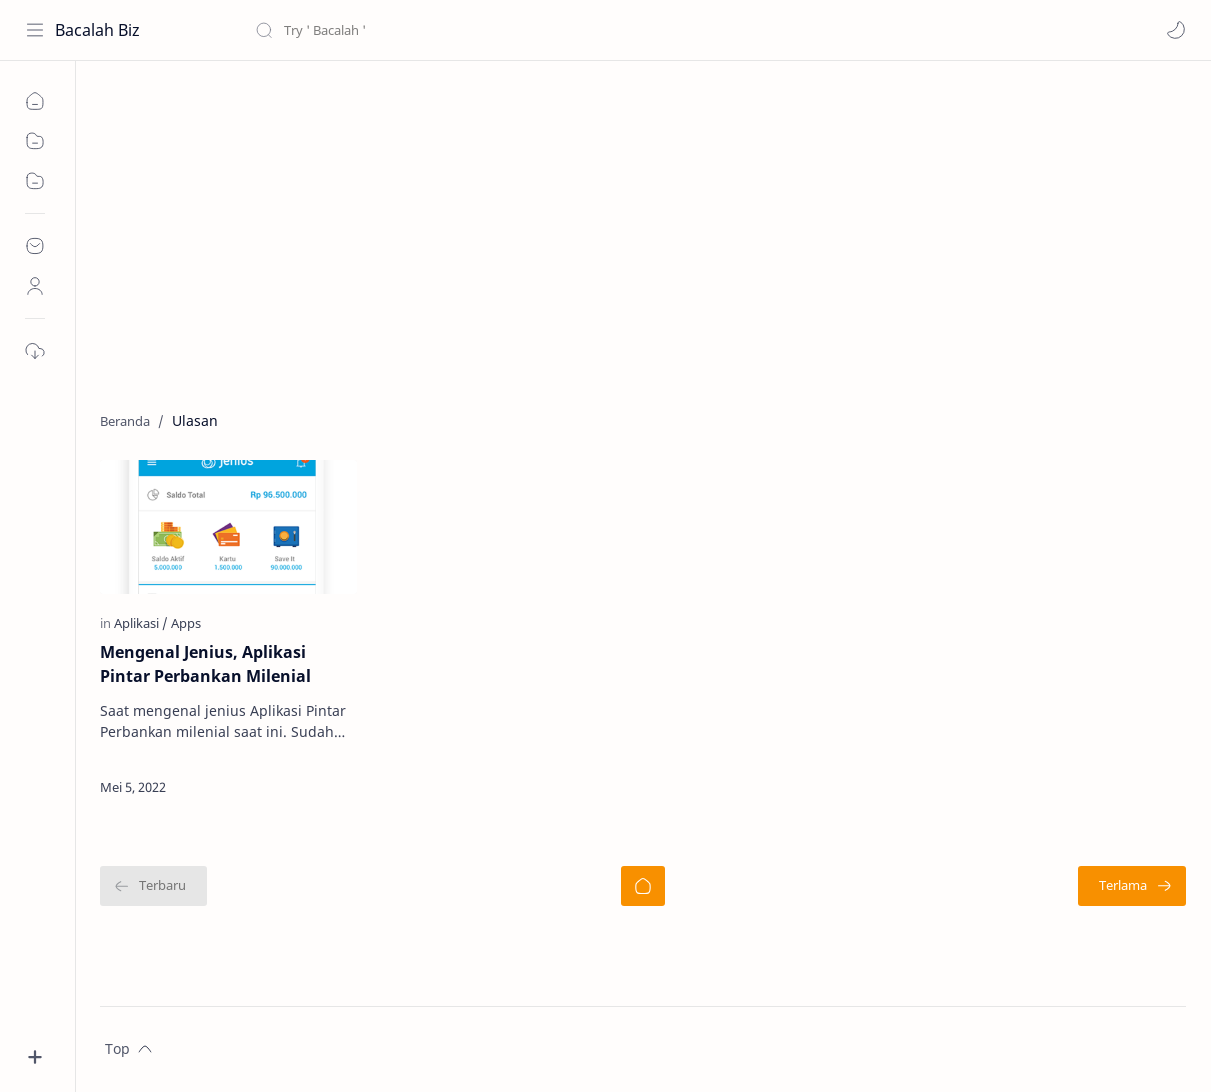 The image size is (1211, 1092). I want to click on [button], so click(1176, 30).